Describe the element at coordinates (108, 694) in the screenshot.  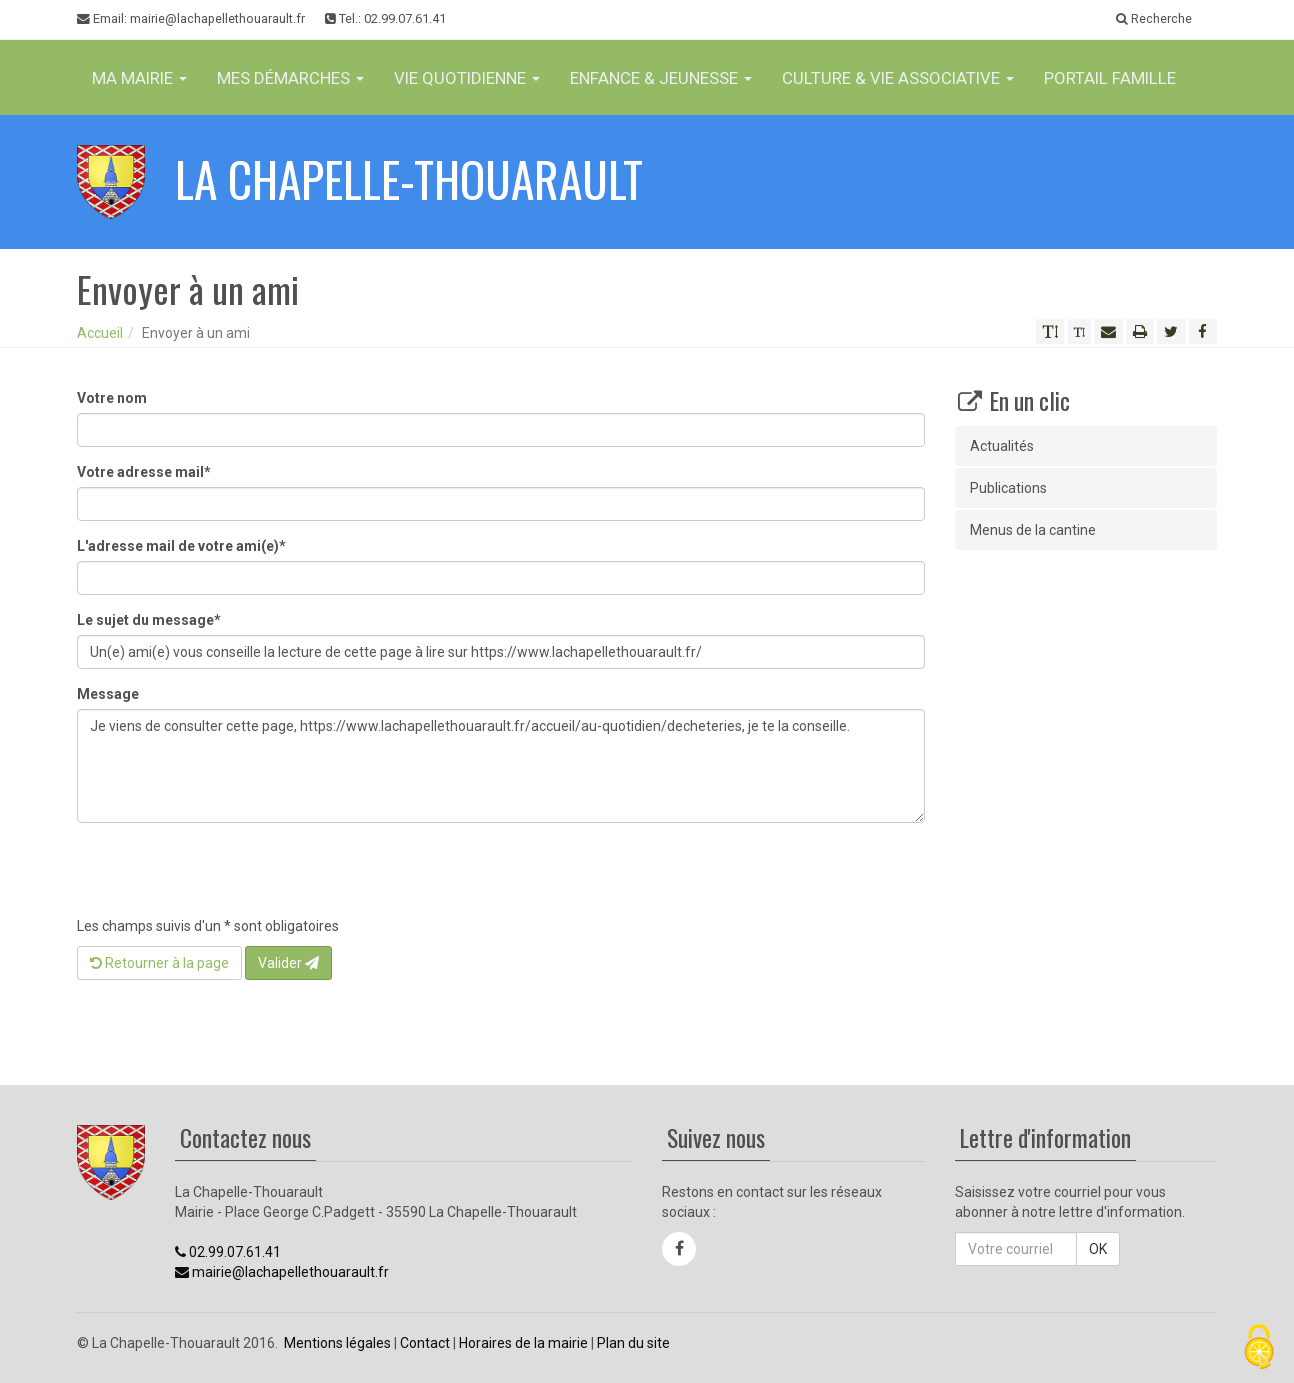
I see `Message` at that location.